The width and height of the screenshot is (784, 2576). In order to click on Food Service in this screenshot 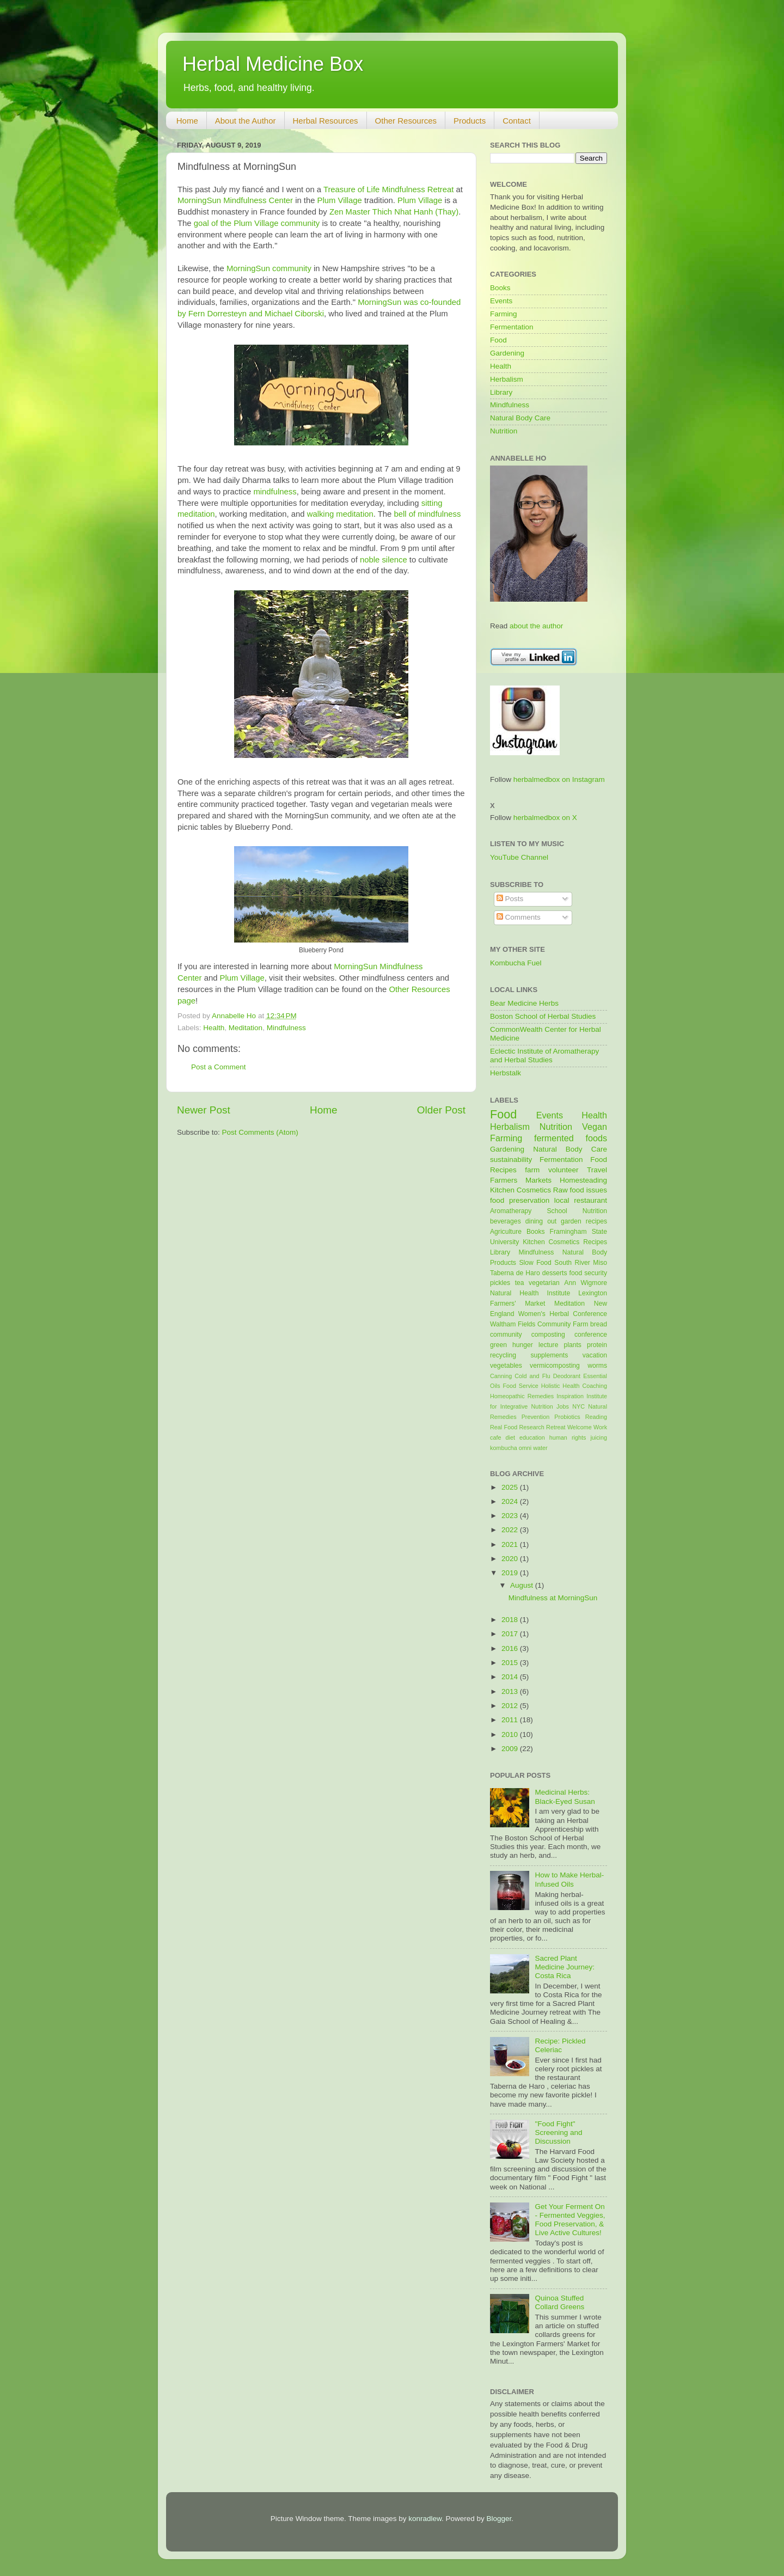, I will do `click(520, 1385)`.